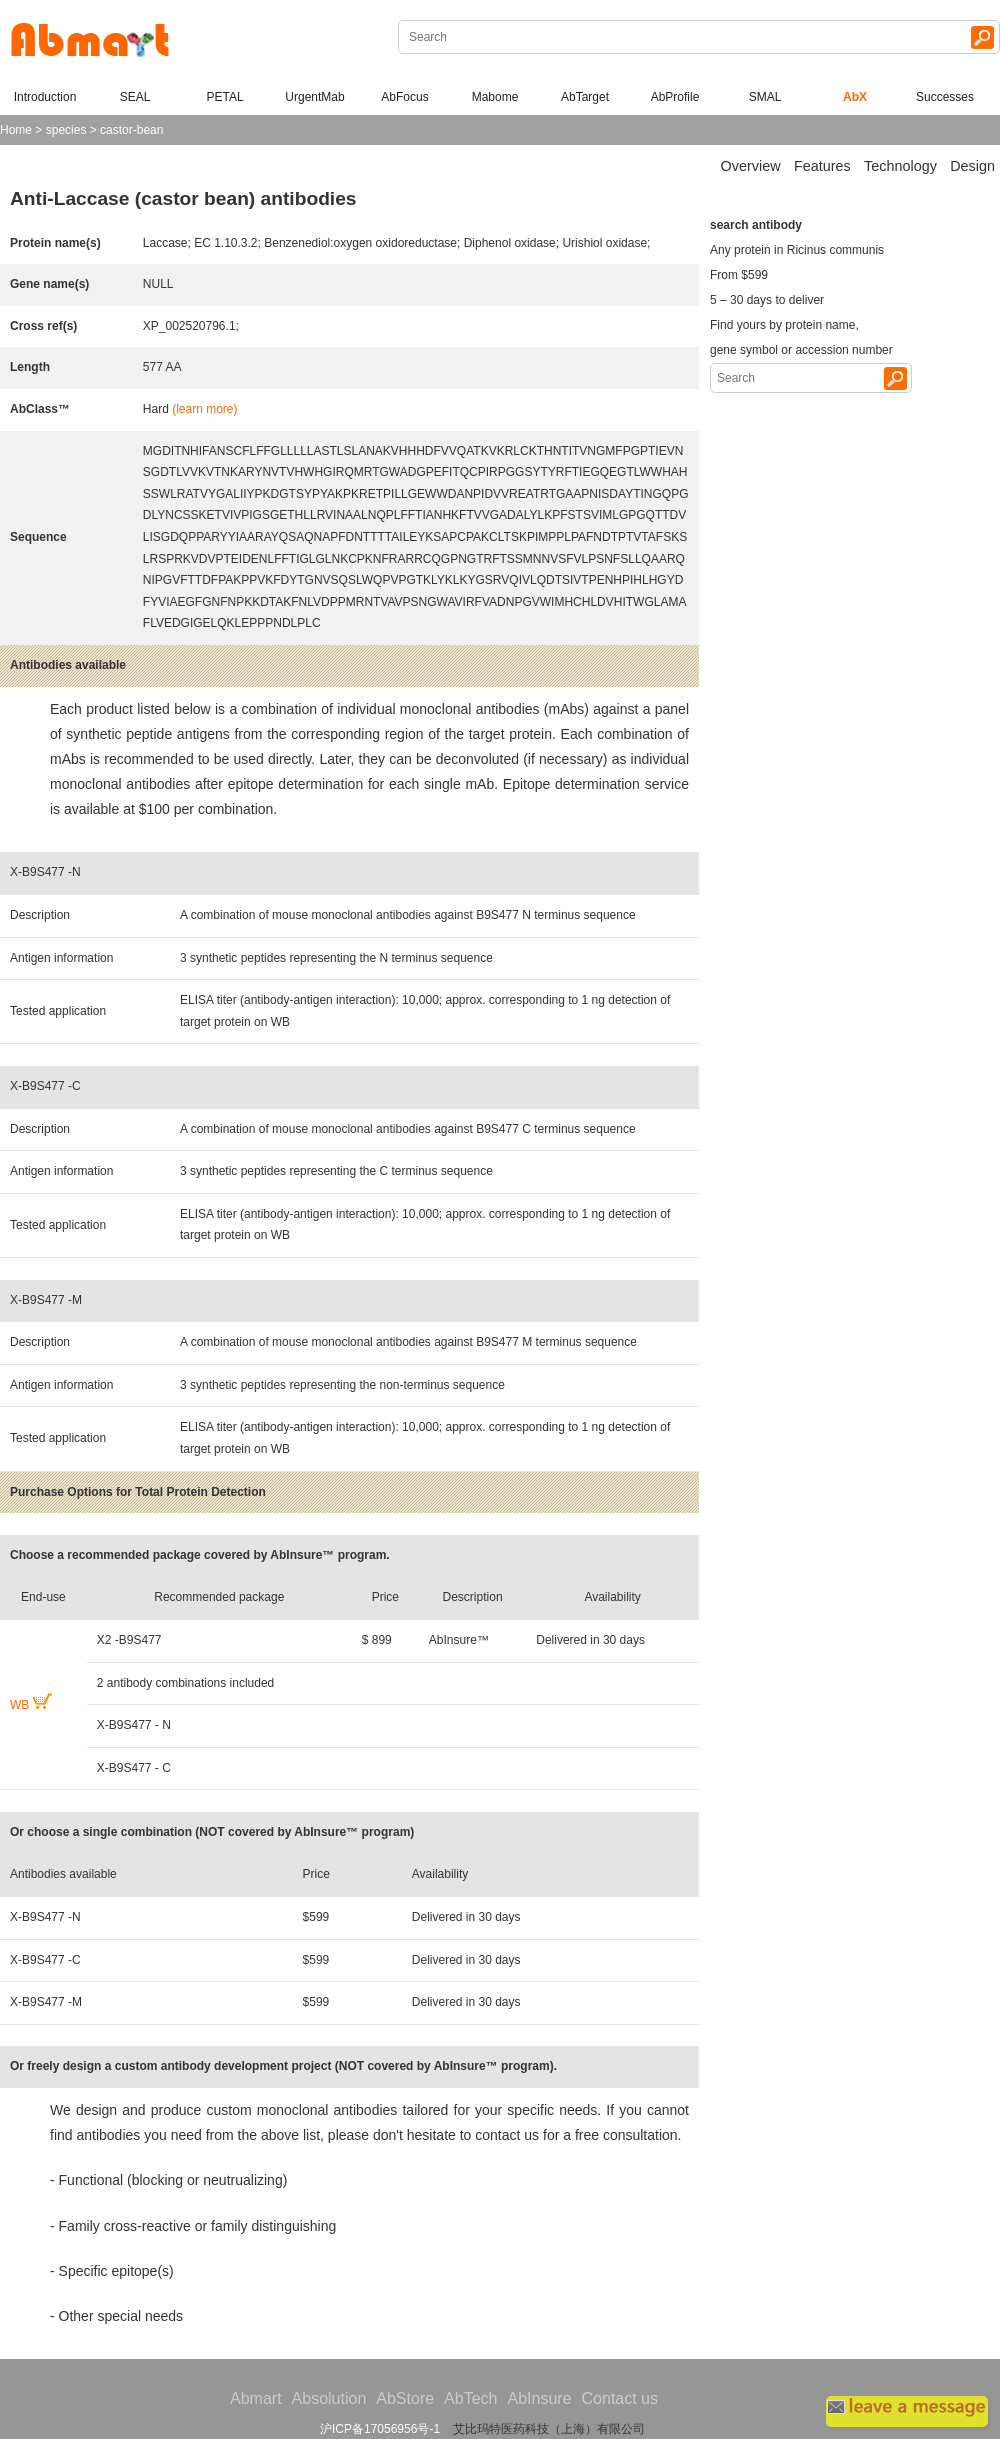  Describe the element at coordinates (224, 97) in the screenshot. I see `PETAL` at that location.